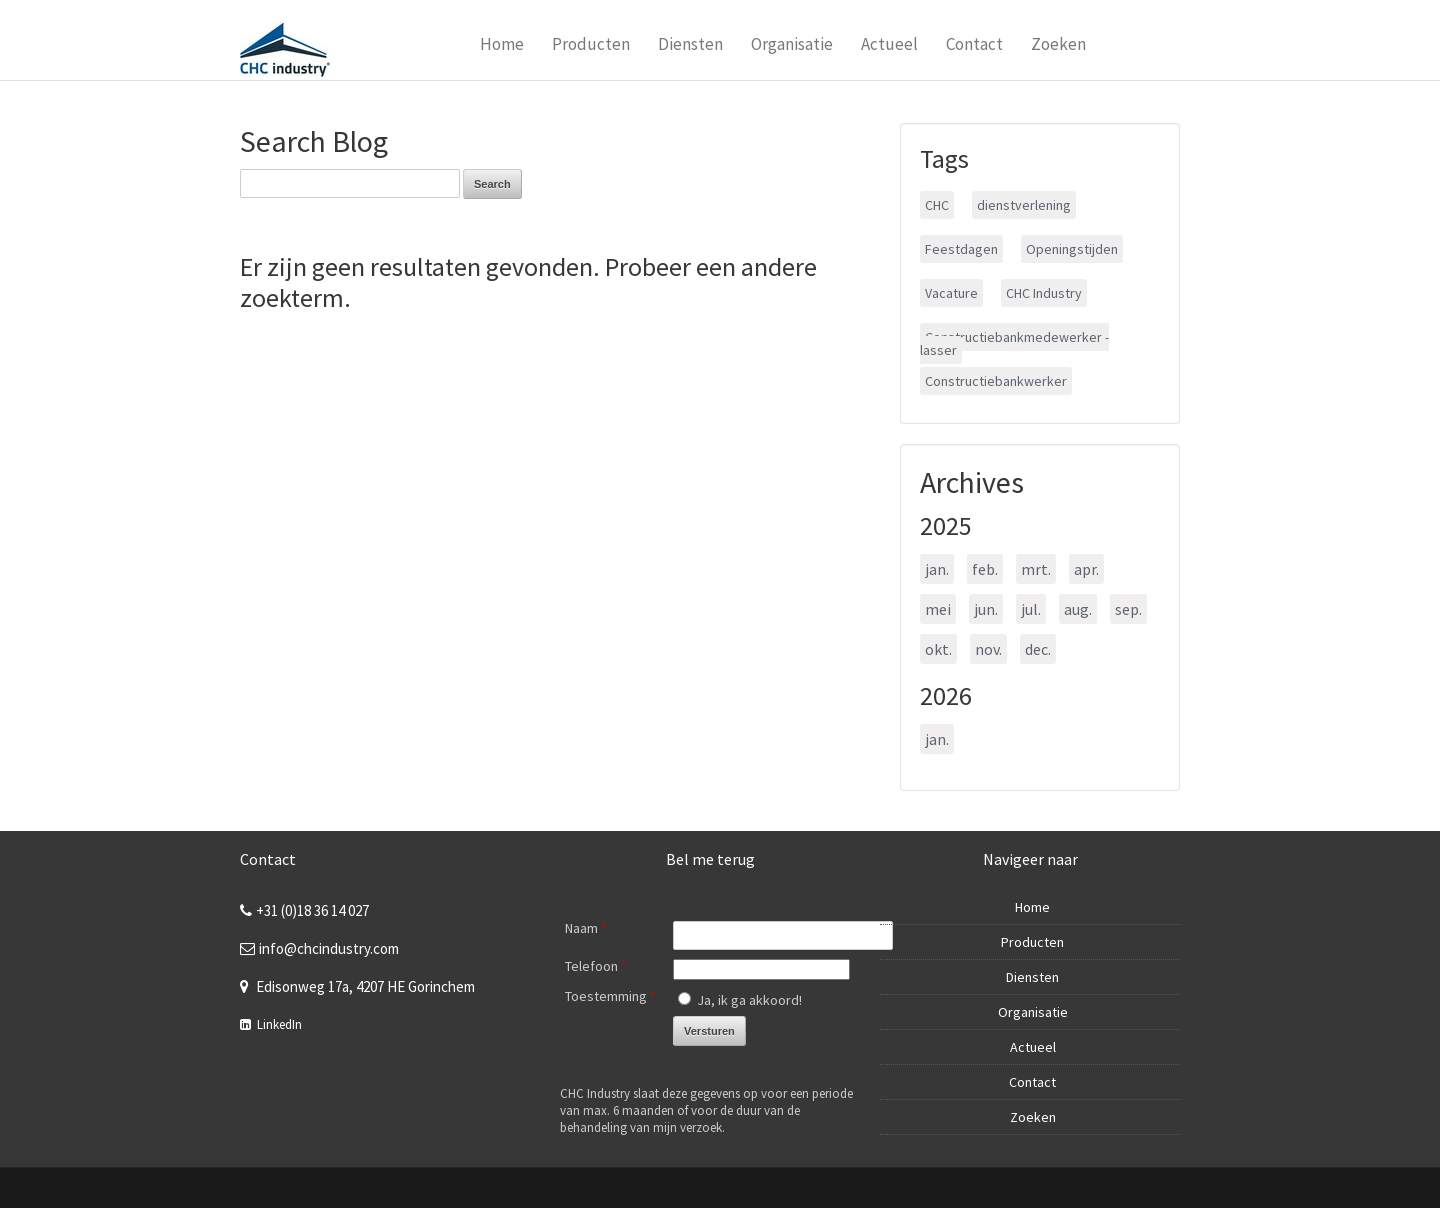  What do you see at coordinates (502, 44) in the screenshot?
I see `Home` at bounding box center [502, 44].